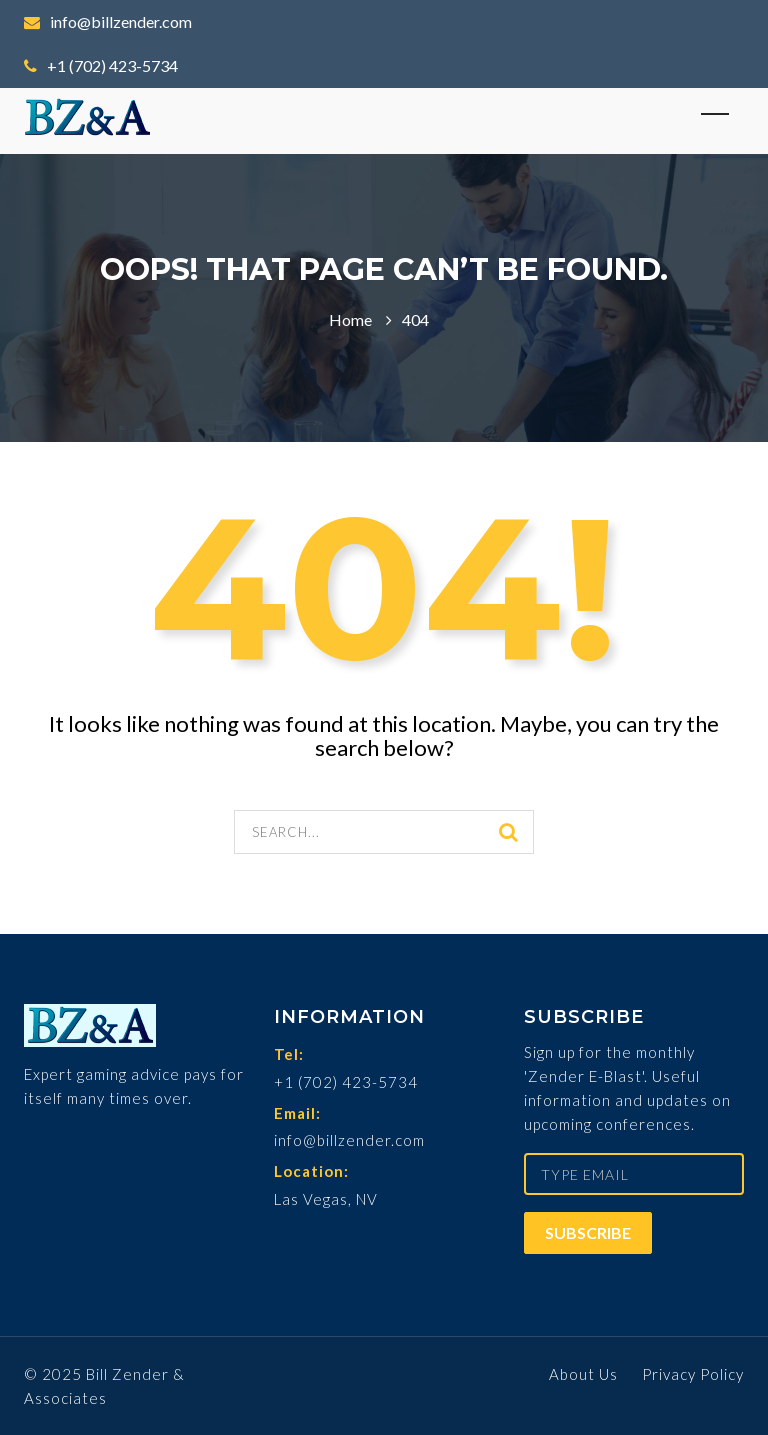  I want to click on Home, so click(350, 319).